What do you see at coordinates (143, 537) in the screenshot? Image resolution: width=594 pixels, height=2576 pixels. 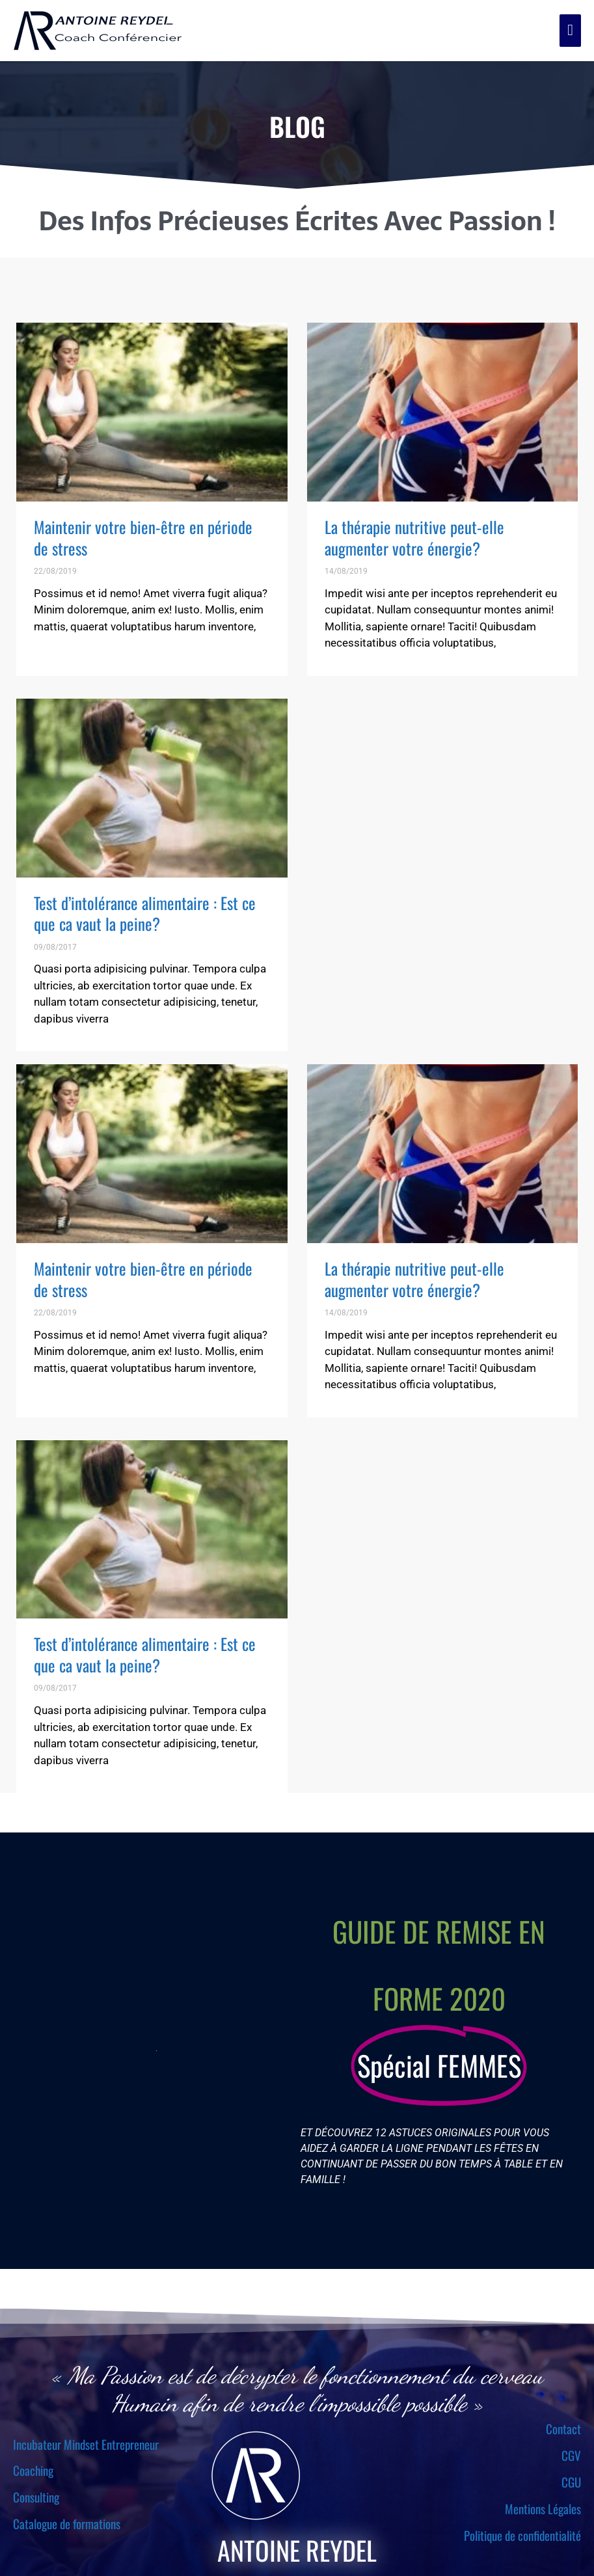 I see `Maintenir votre bien-être en période de stress` at bounding box center [143, 537].